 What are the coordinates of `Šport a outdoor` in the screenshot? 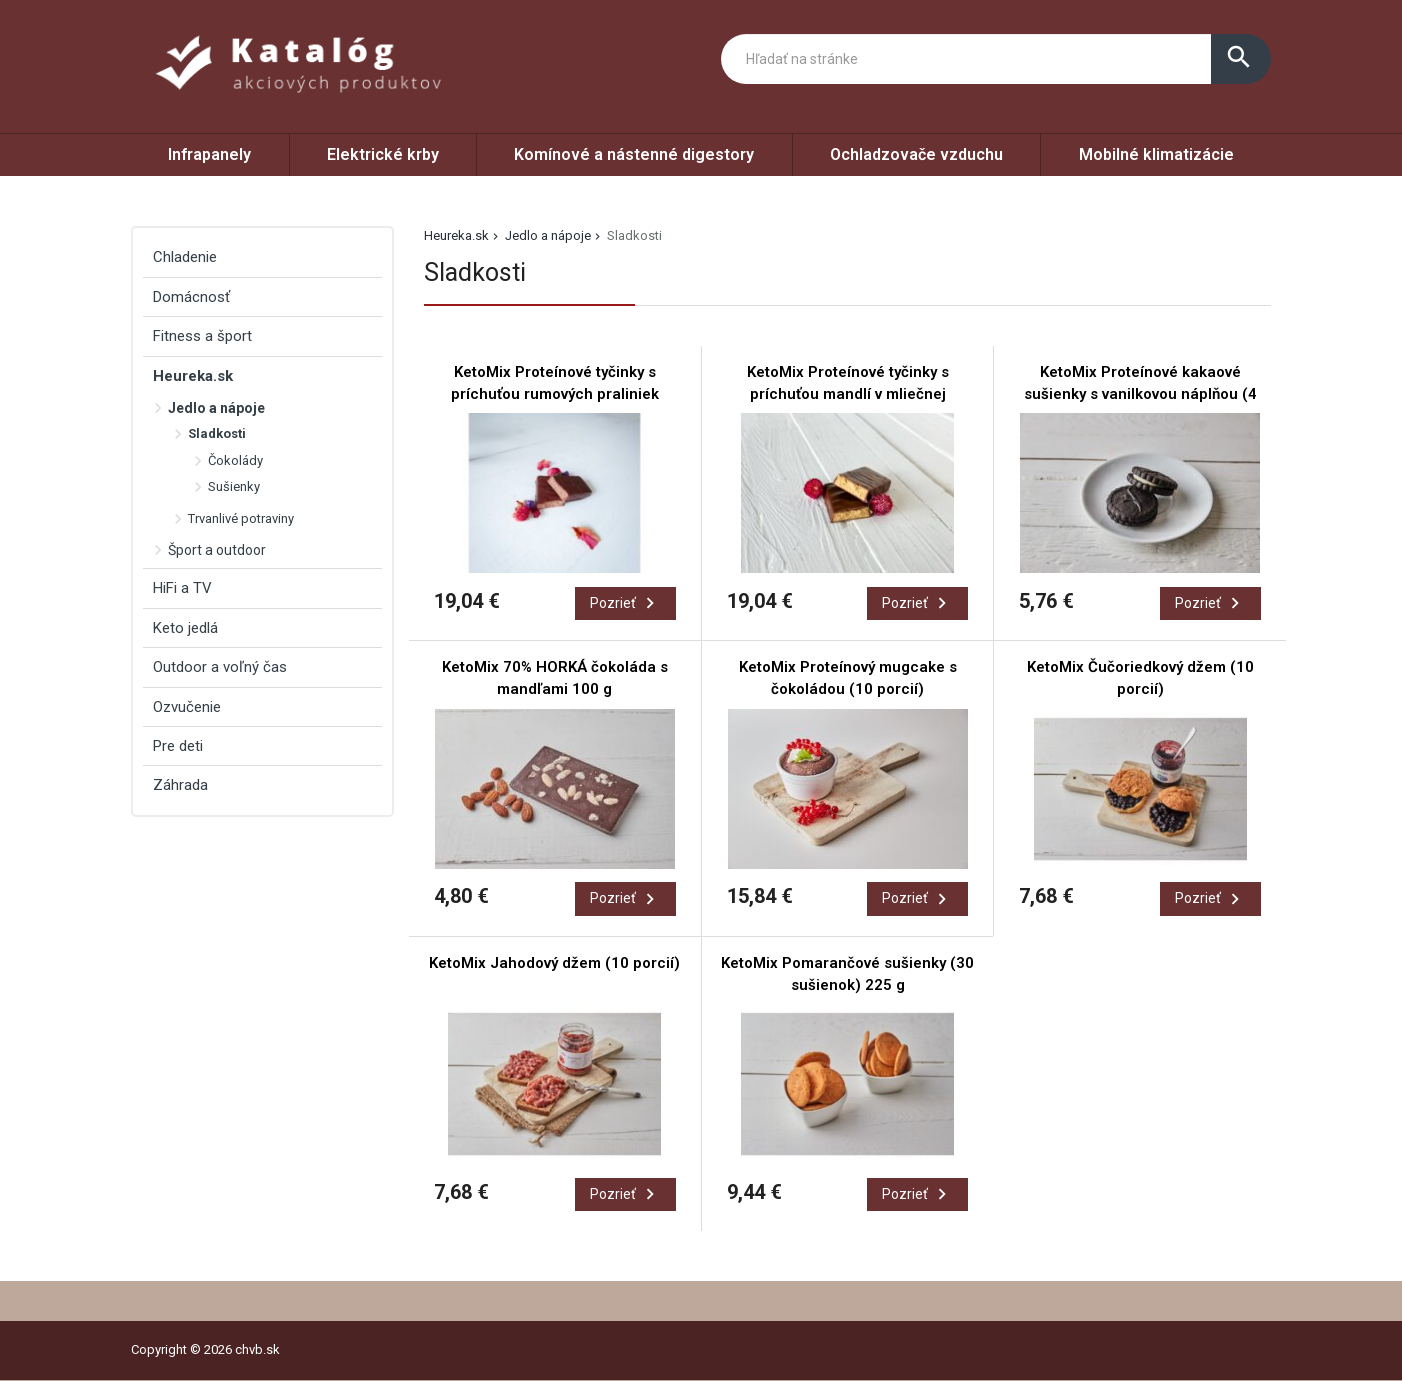 It's located at (217, 550).